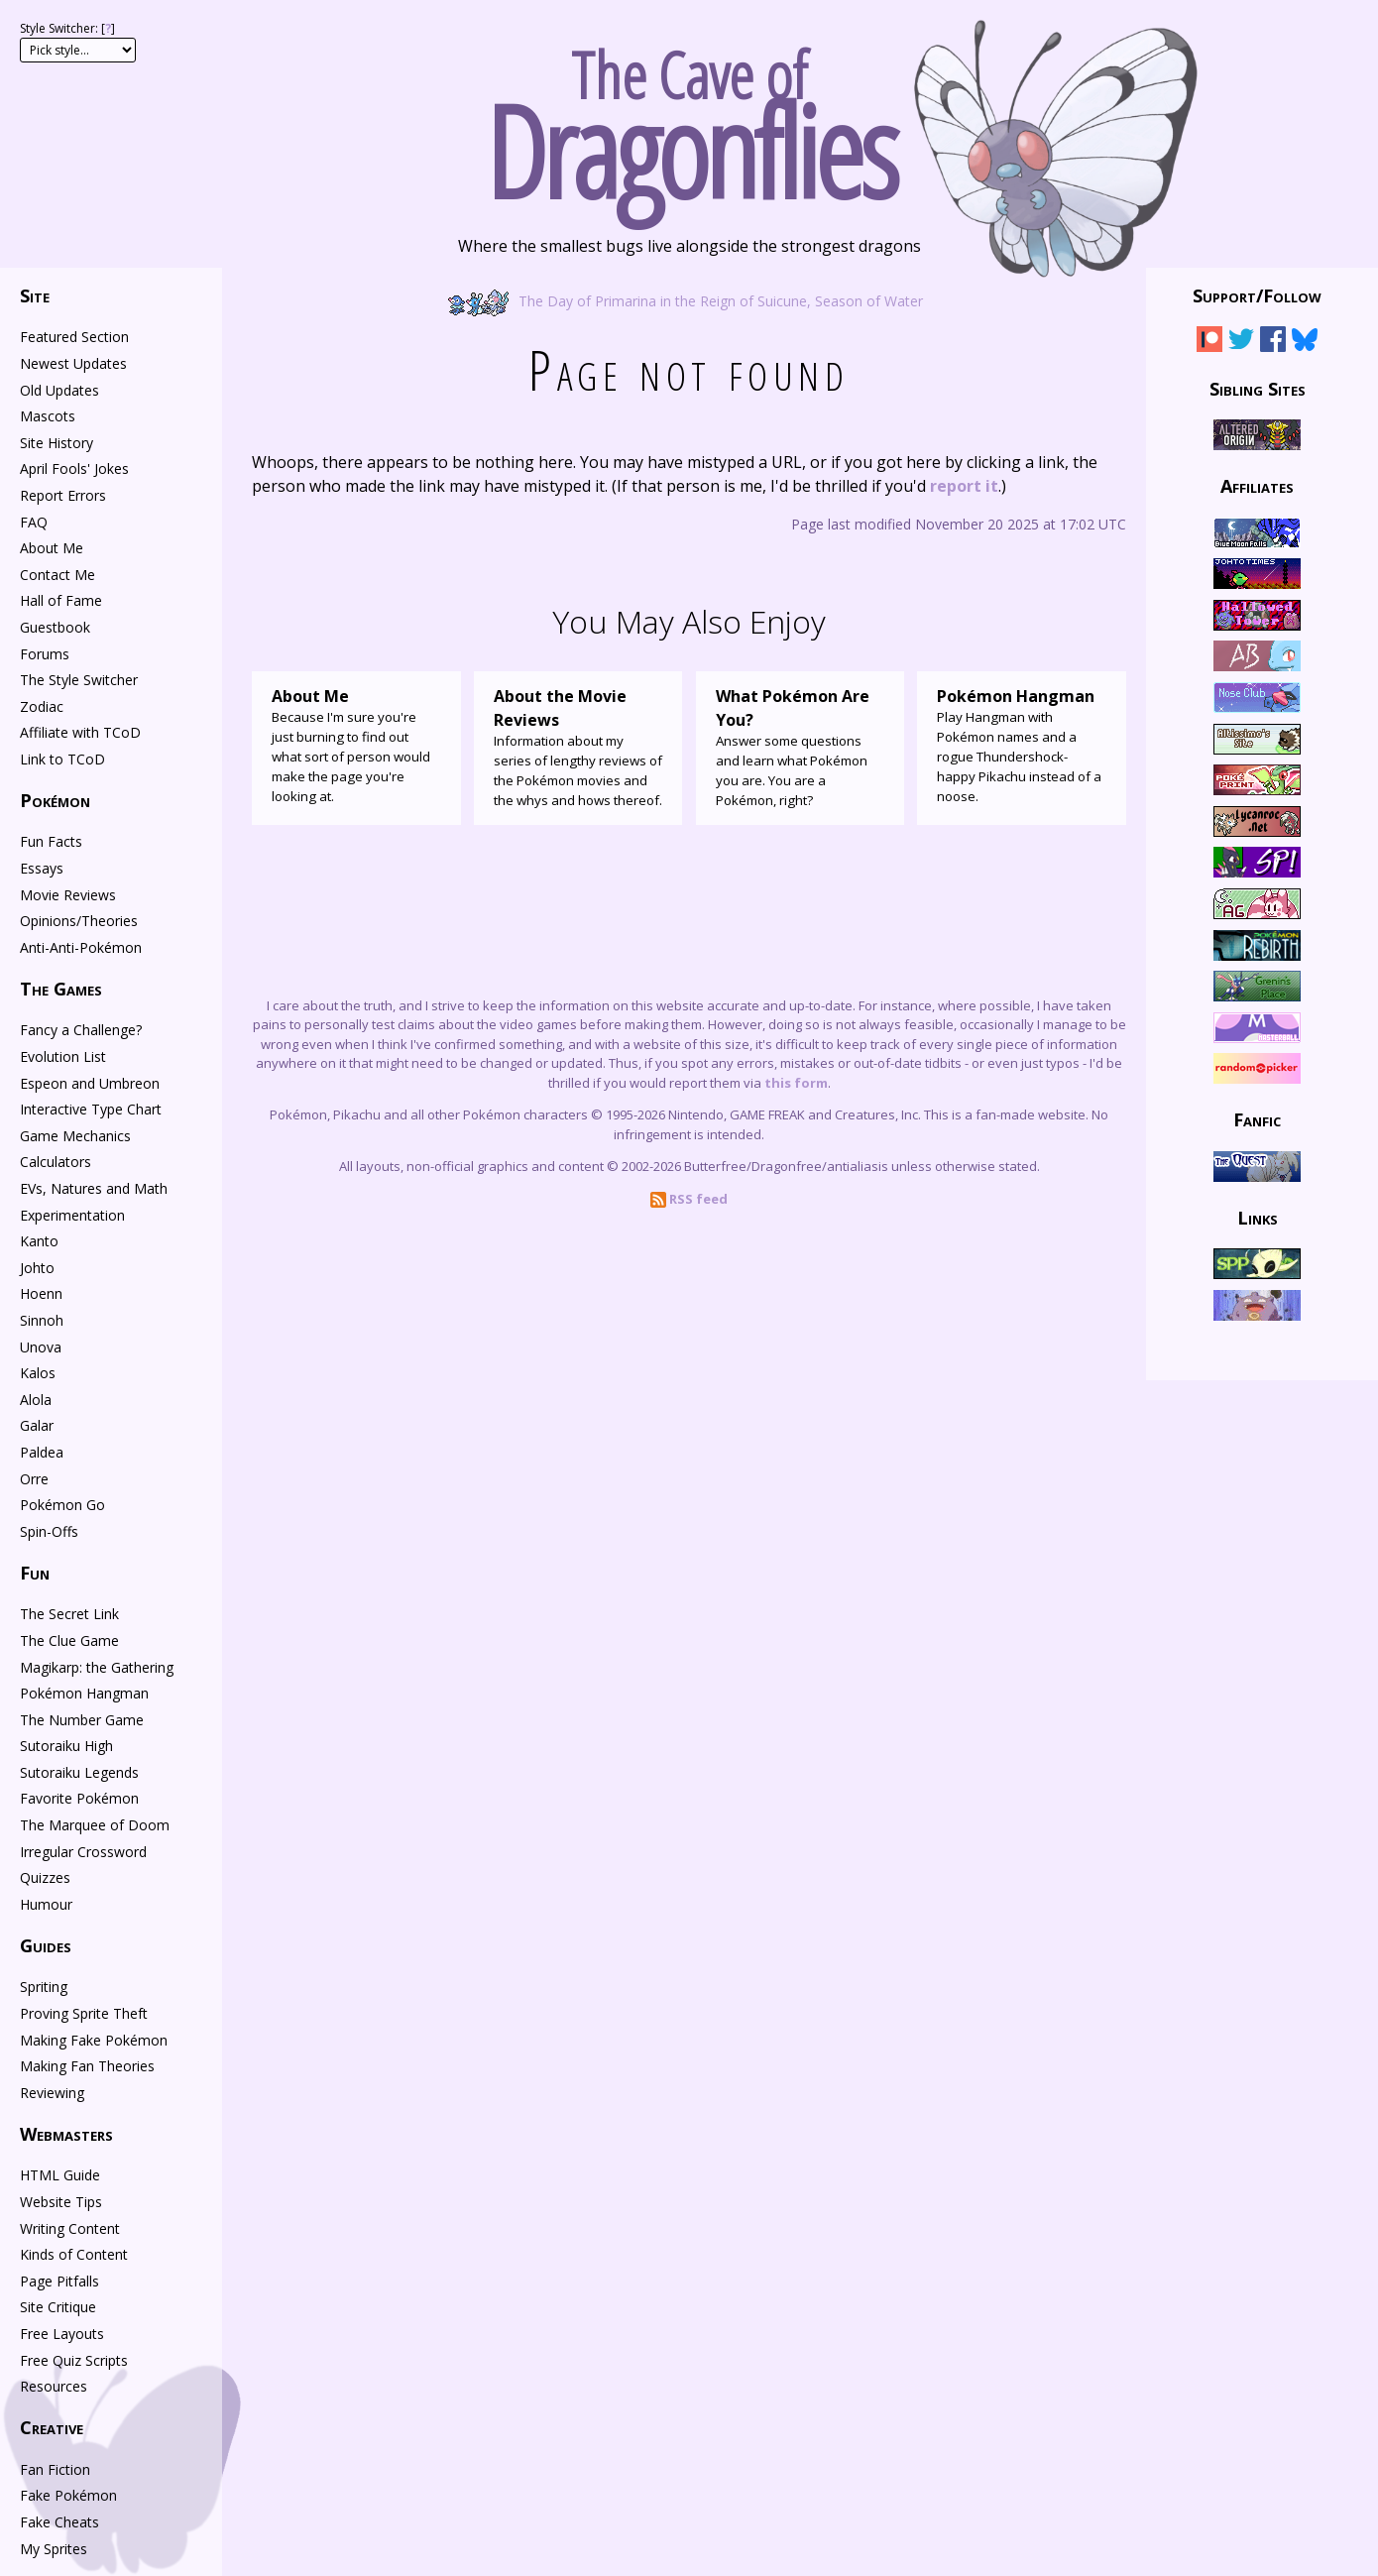 The image size is (1378, 2576). What do you see at coordinates (58, 2306) in the screenshot?
I see `Site Critique` at bounding box center [58, 2306].